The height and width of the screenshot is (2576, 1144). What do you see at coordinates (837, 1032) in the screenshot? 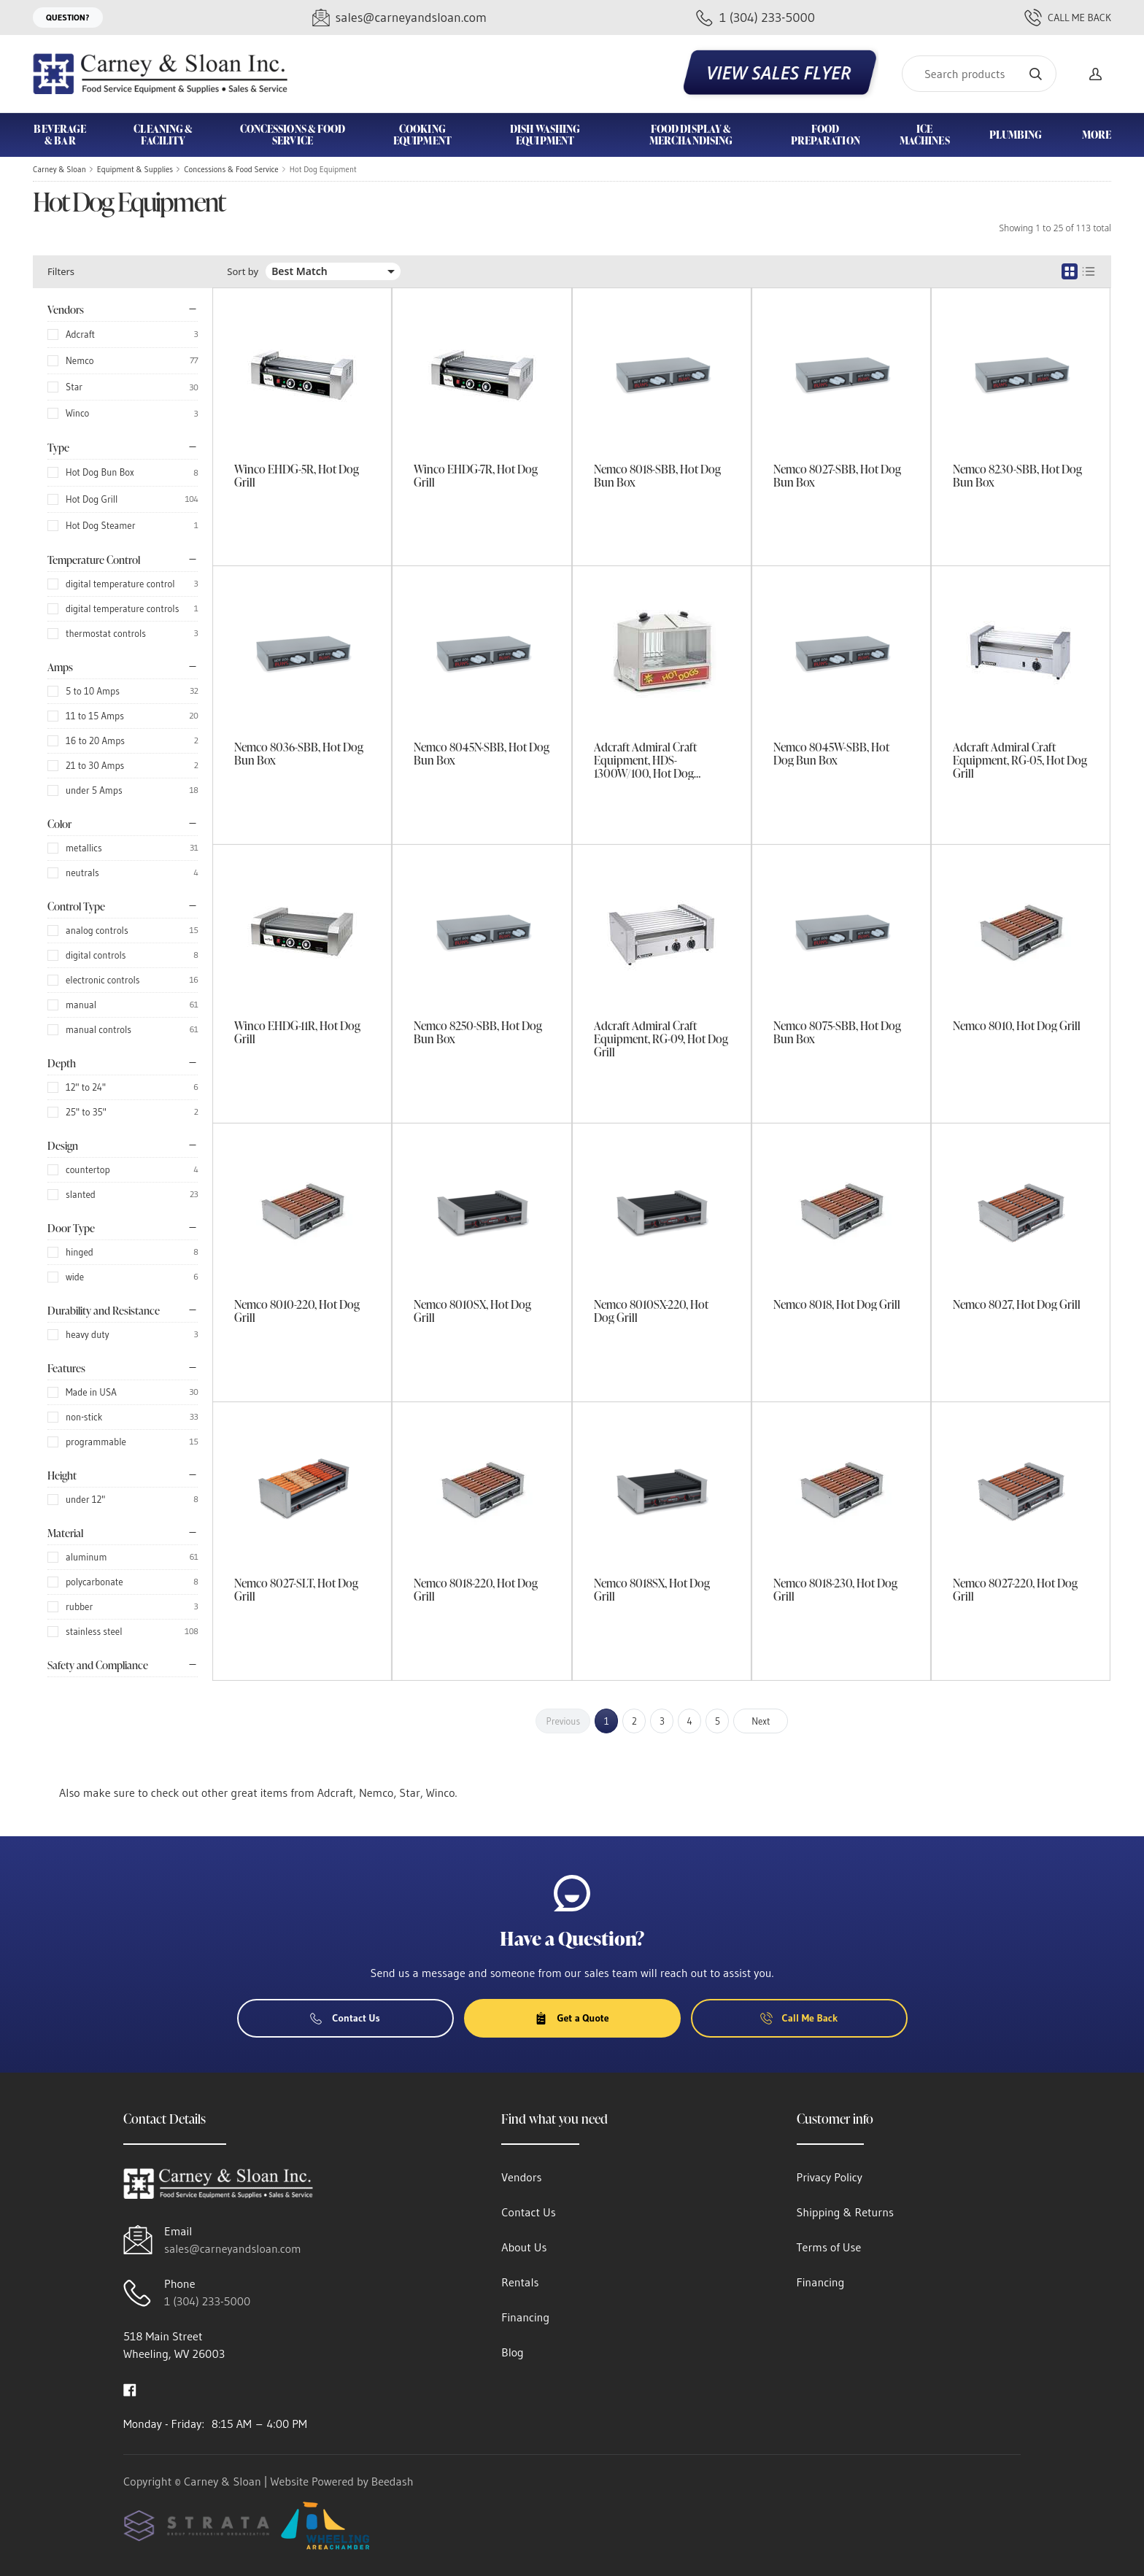
I see `Nemco 8075-SBB, Hot Dog Bun Box` at bounding box center [837, 1032].